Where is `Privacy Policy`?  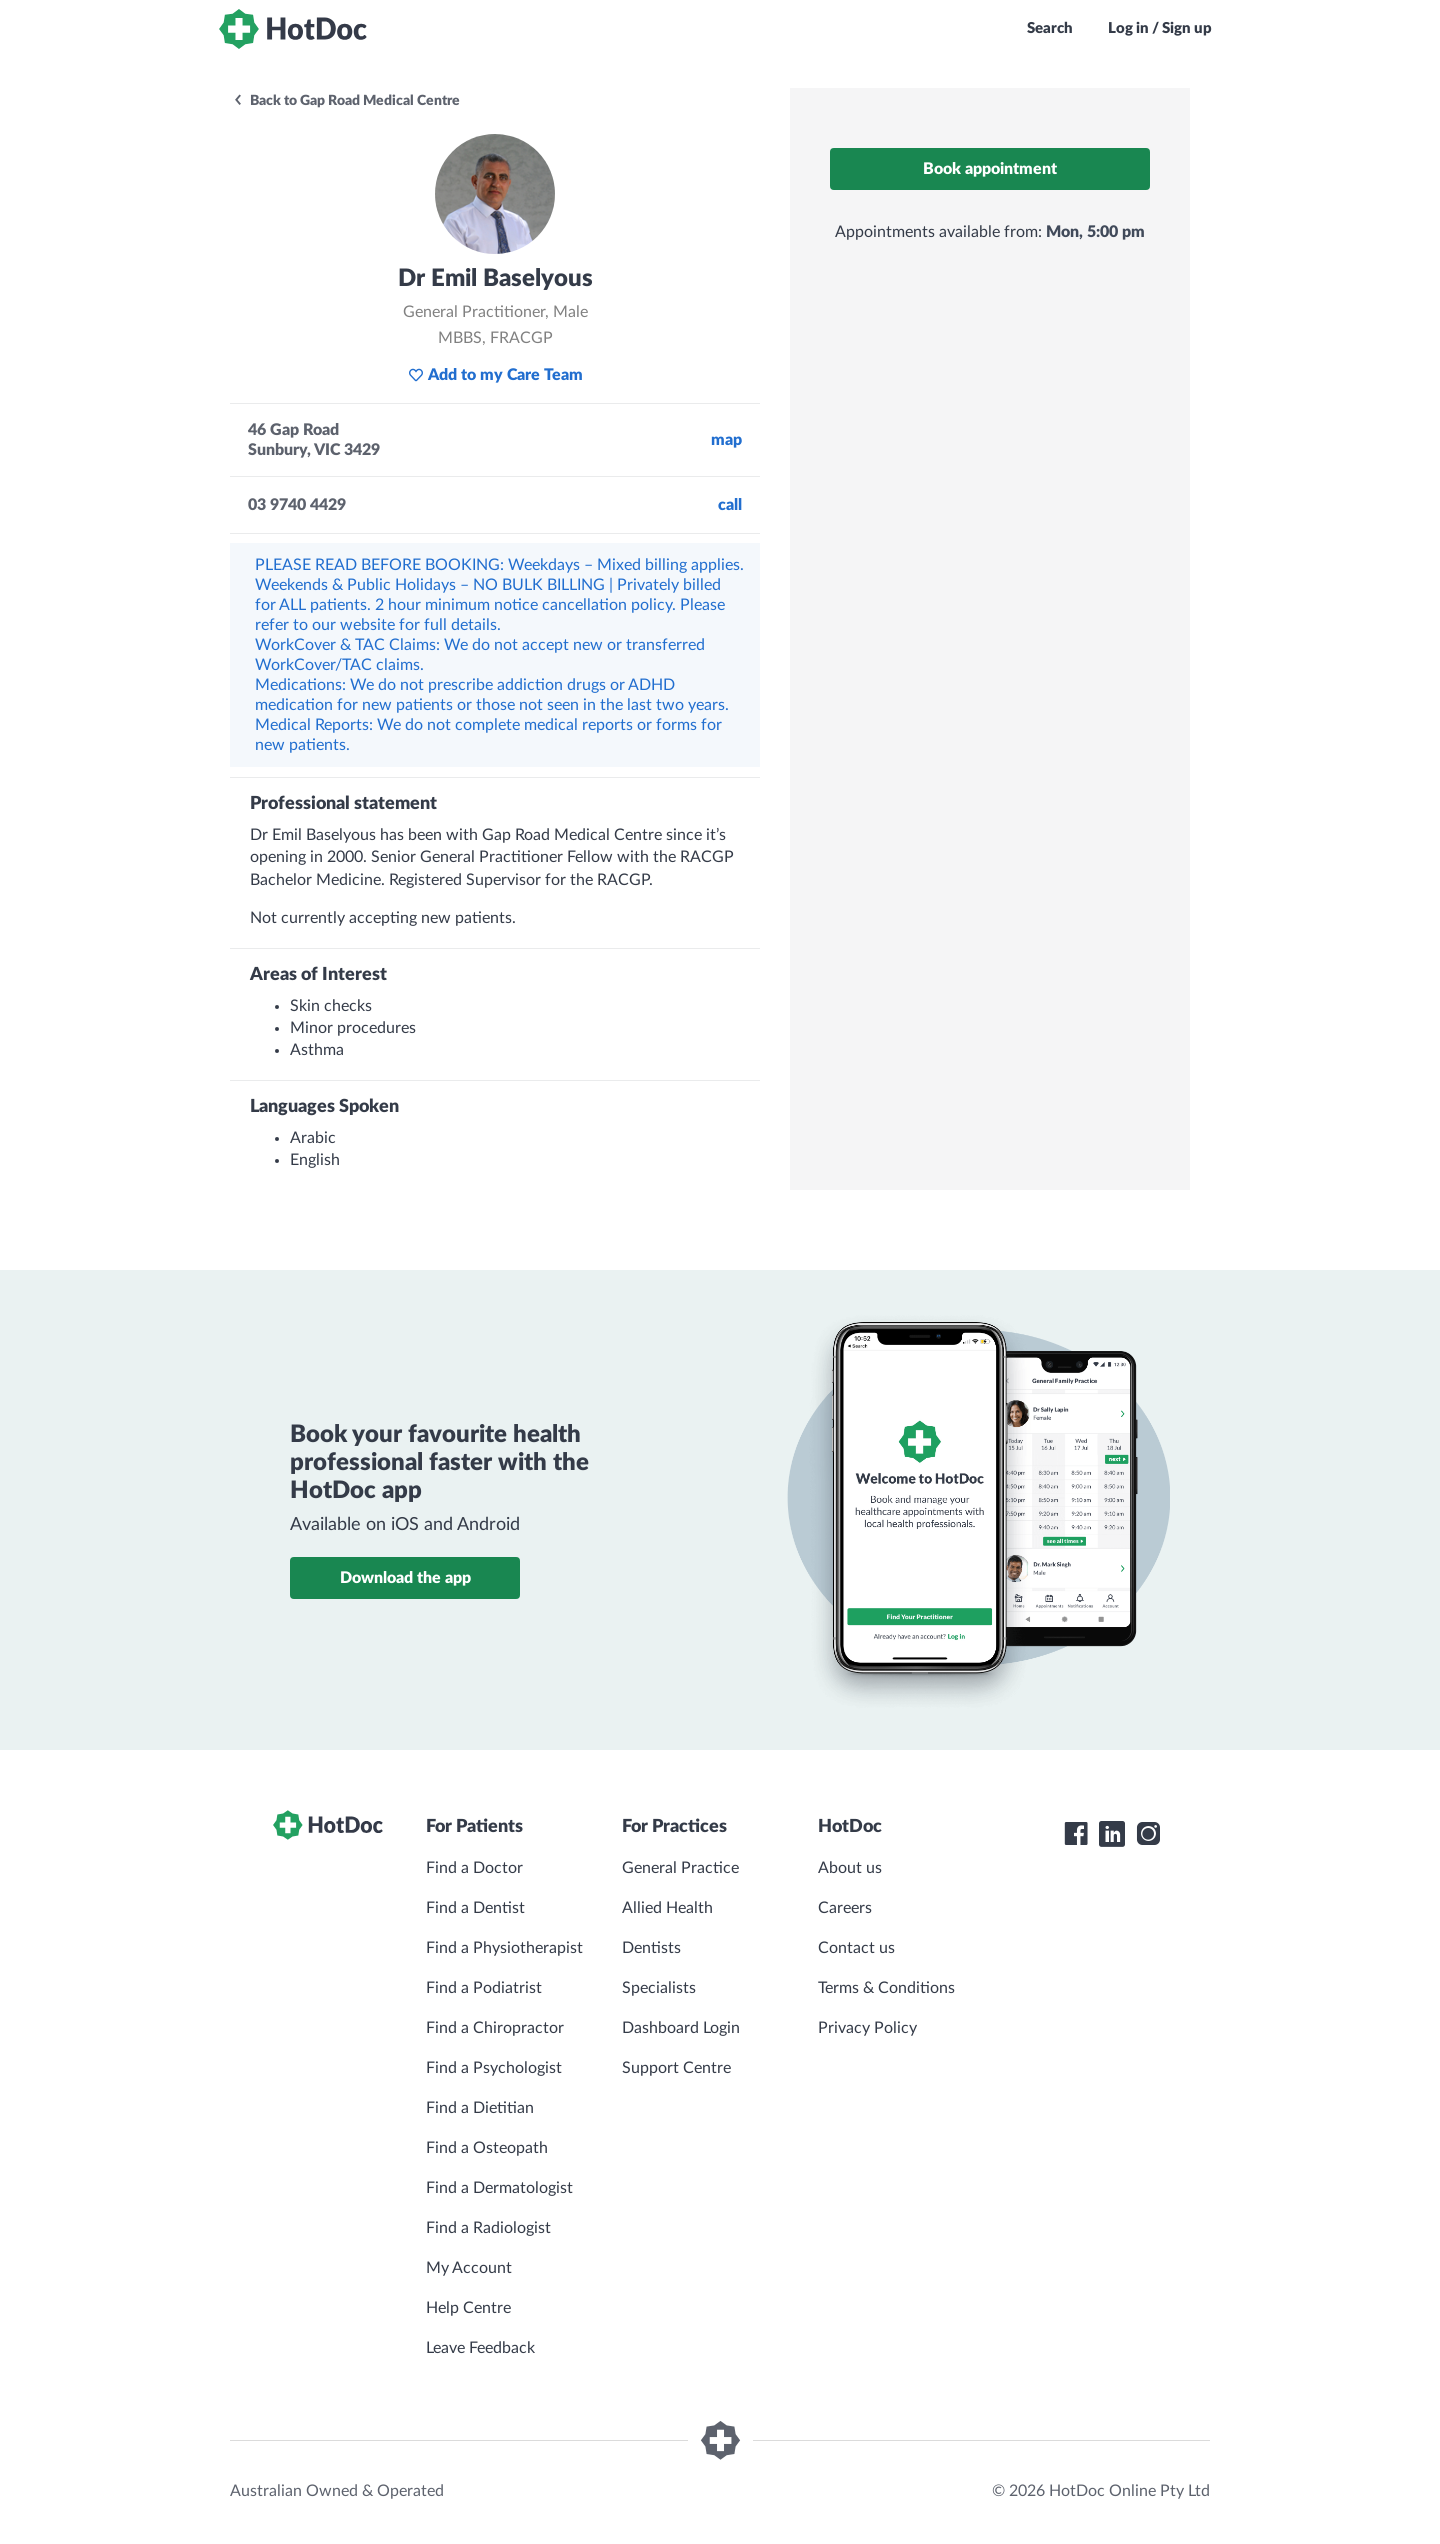 Privacy Policy is located at coordinates (867, 2028).